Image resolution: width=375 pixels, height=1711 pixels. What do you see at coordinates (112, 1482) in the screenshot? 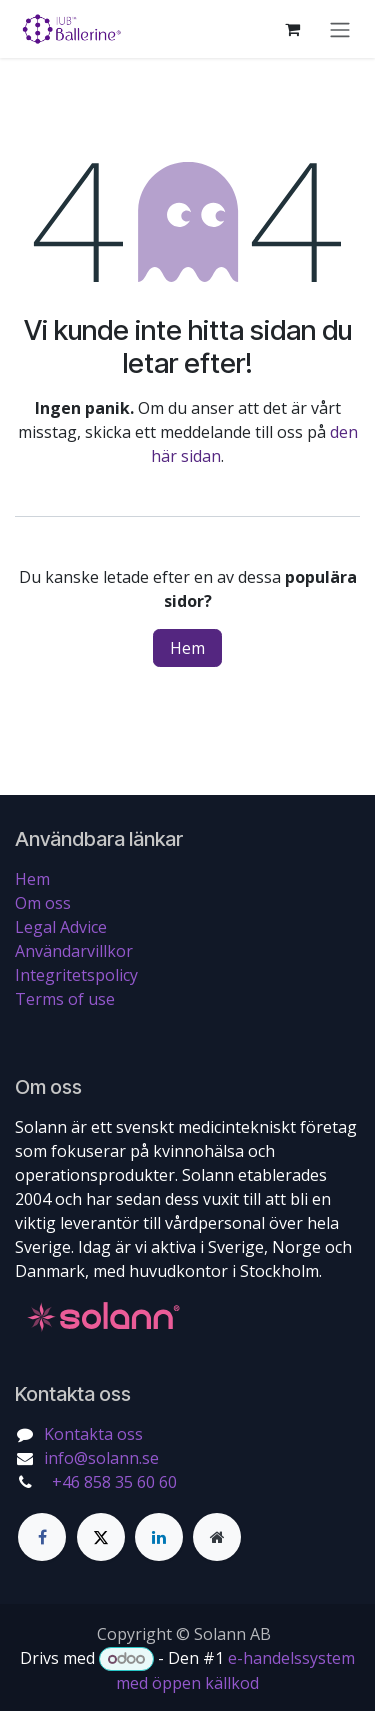
I see `+46 858 35 60 60` at bounding box center [112, 1482].